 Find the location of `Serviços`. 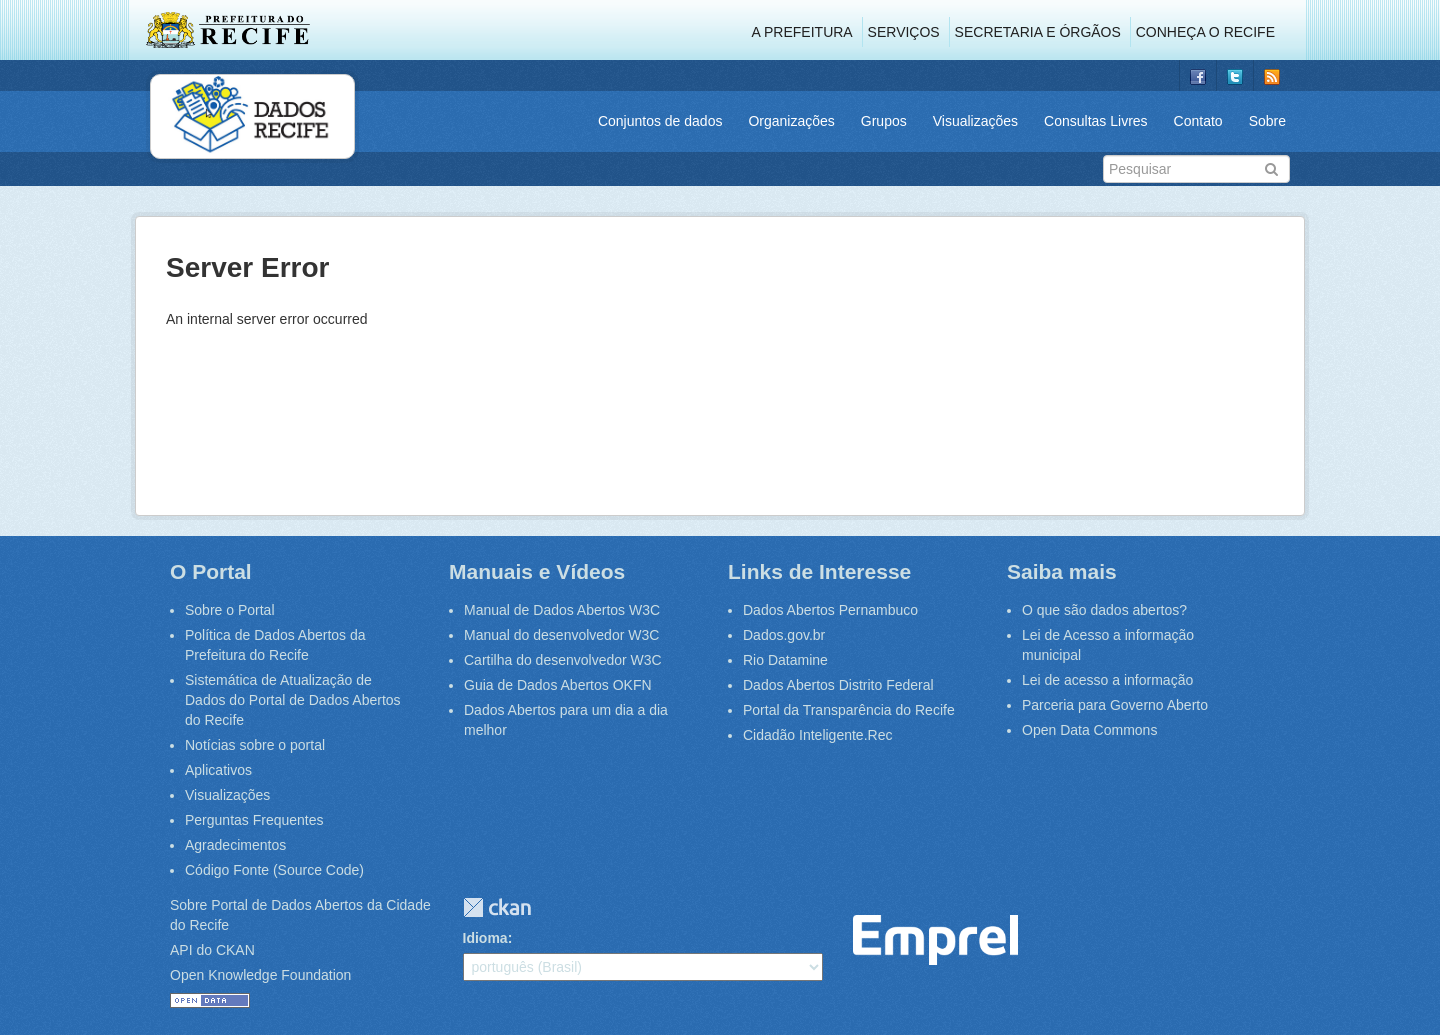

Serviços is located at coordinates (904, 32).